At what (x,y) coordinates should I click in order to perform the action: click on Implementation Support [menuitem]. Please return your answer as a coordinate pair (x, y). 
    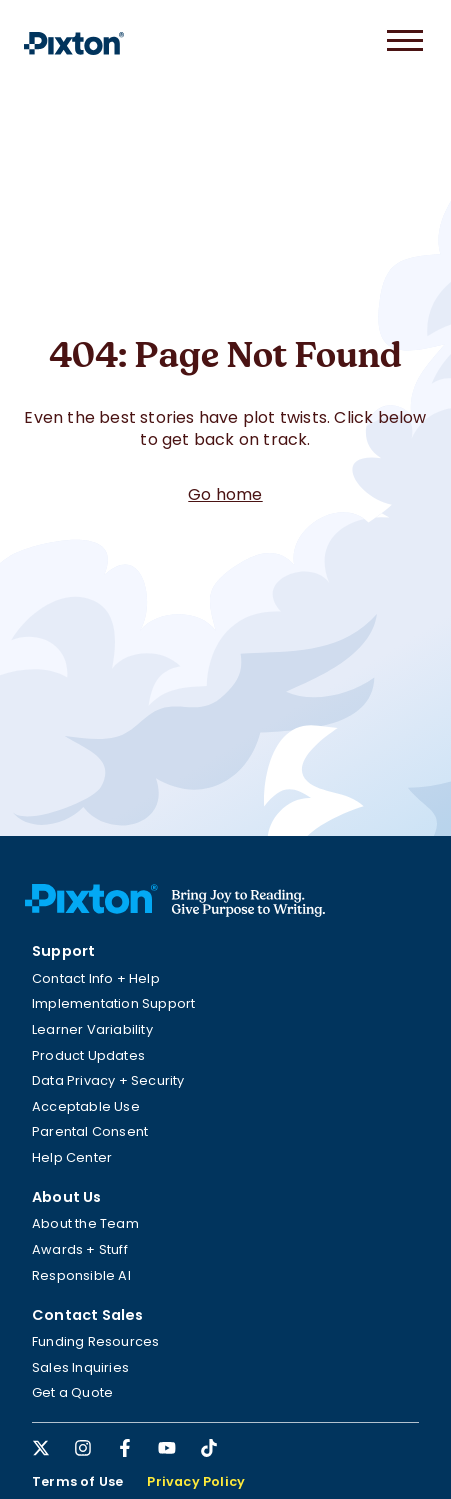
    Looking at the image, I should click on (113, 1003).